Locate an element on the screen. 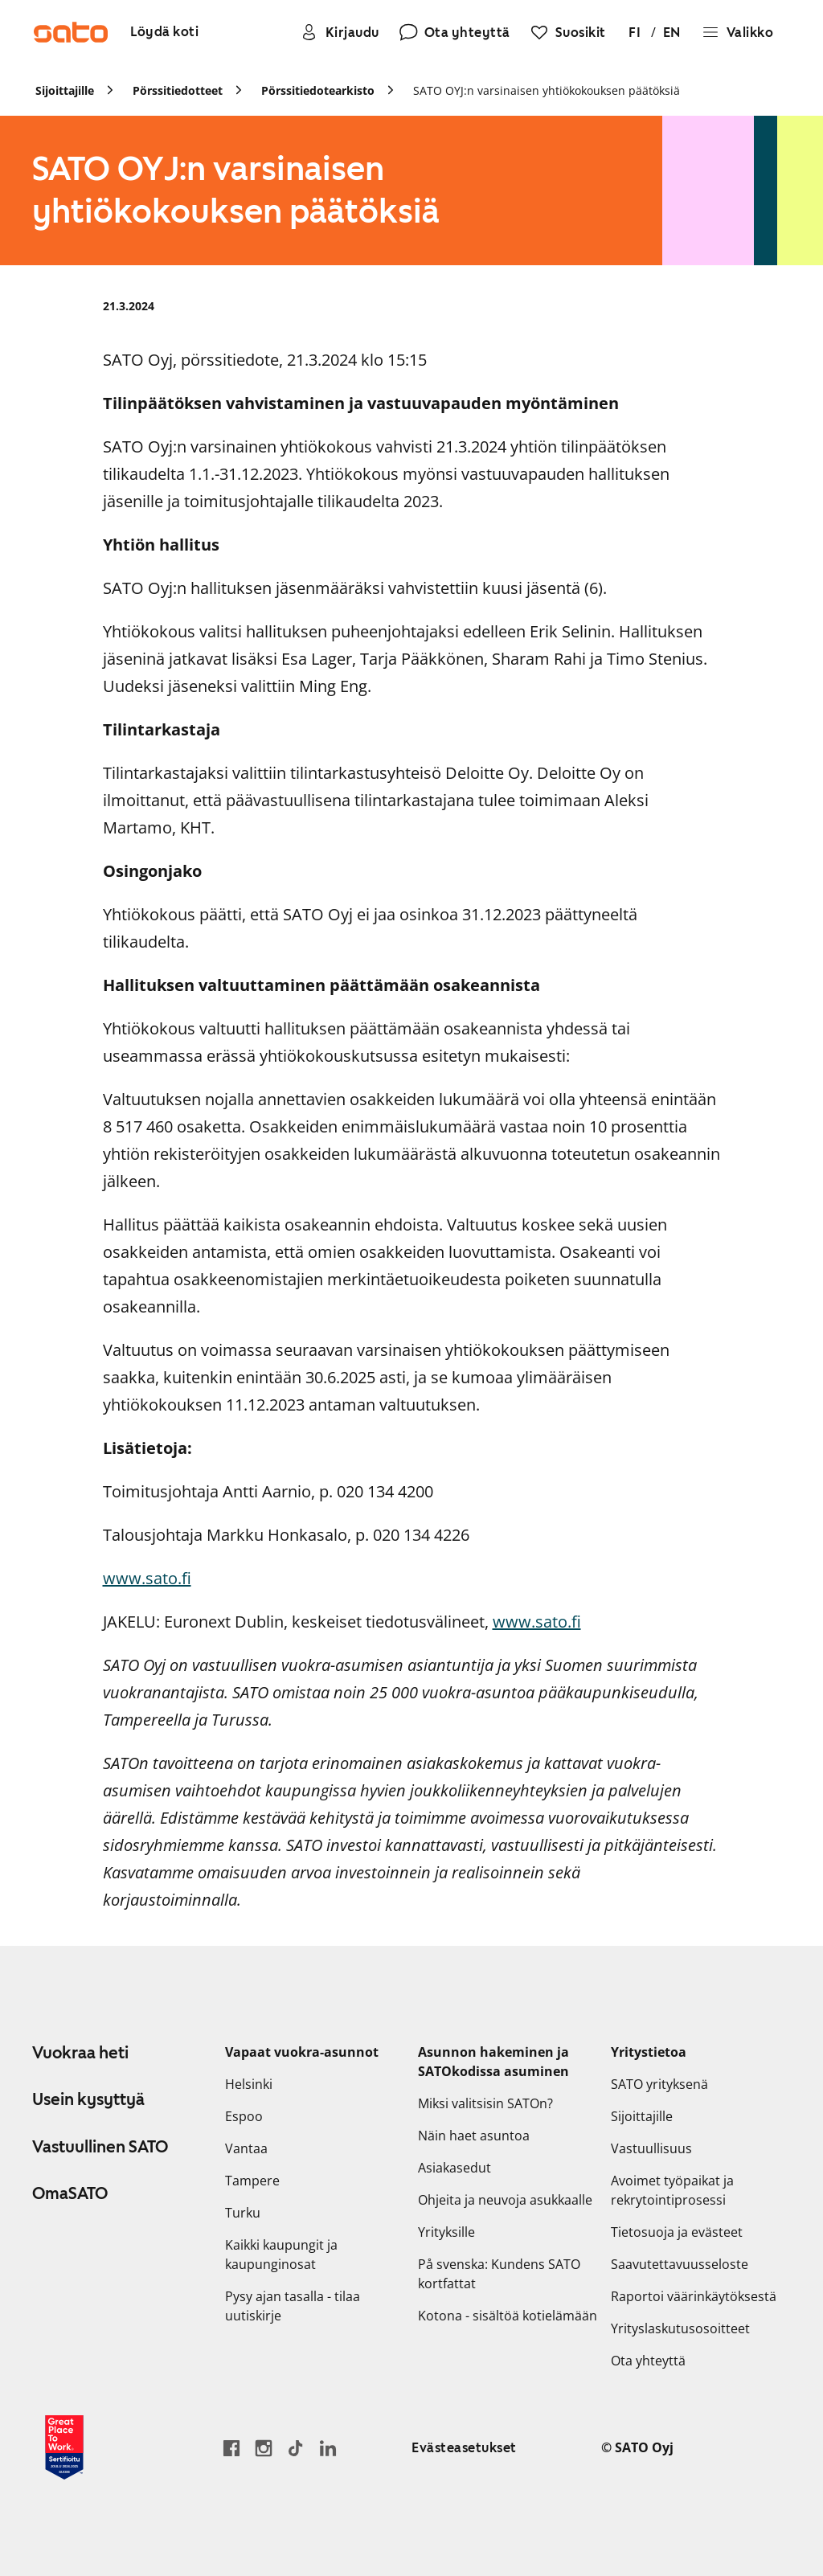 Image resolution: width=823 pixels, height=2576 pixels. Vuokraa heti is located at coordinates (80, 2052).